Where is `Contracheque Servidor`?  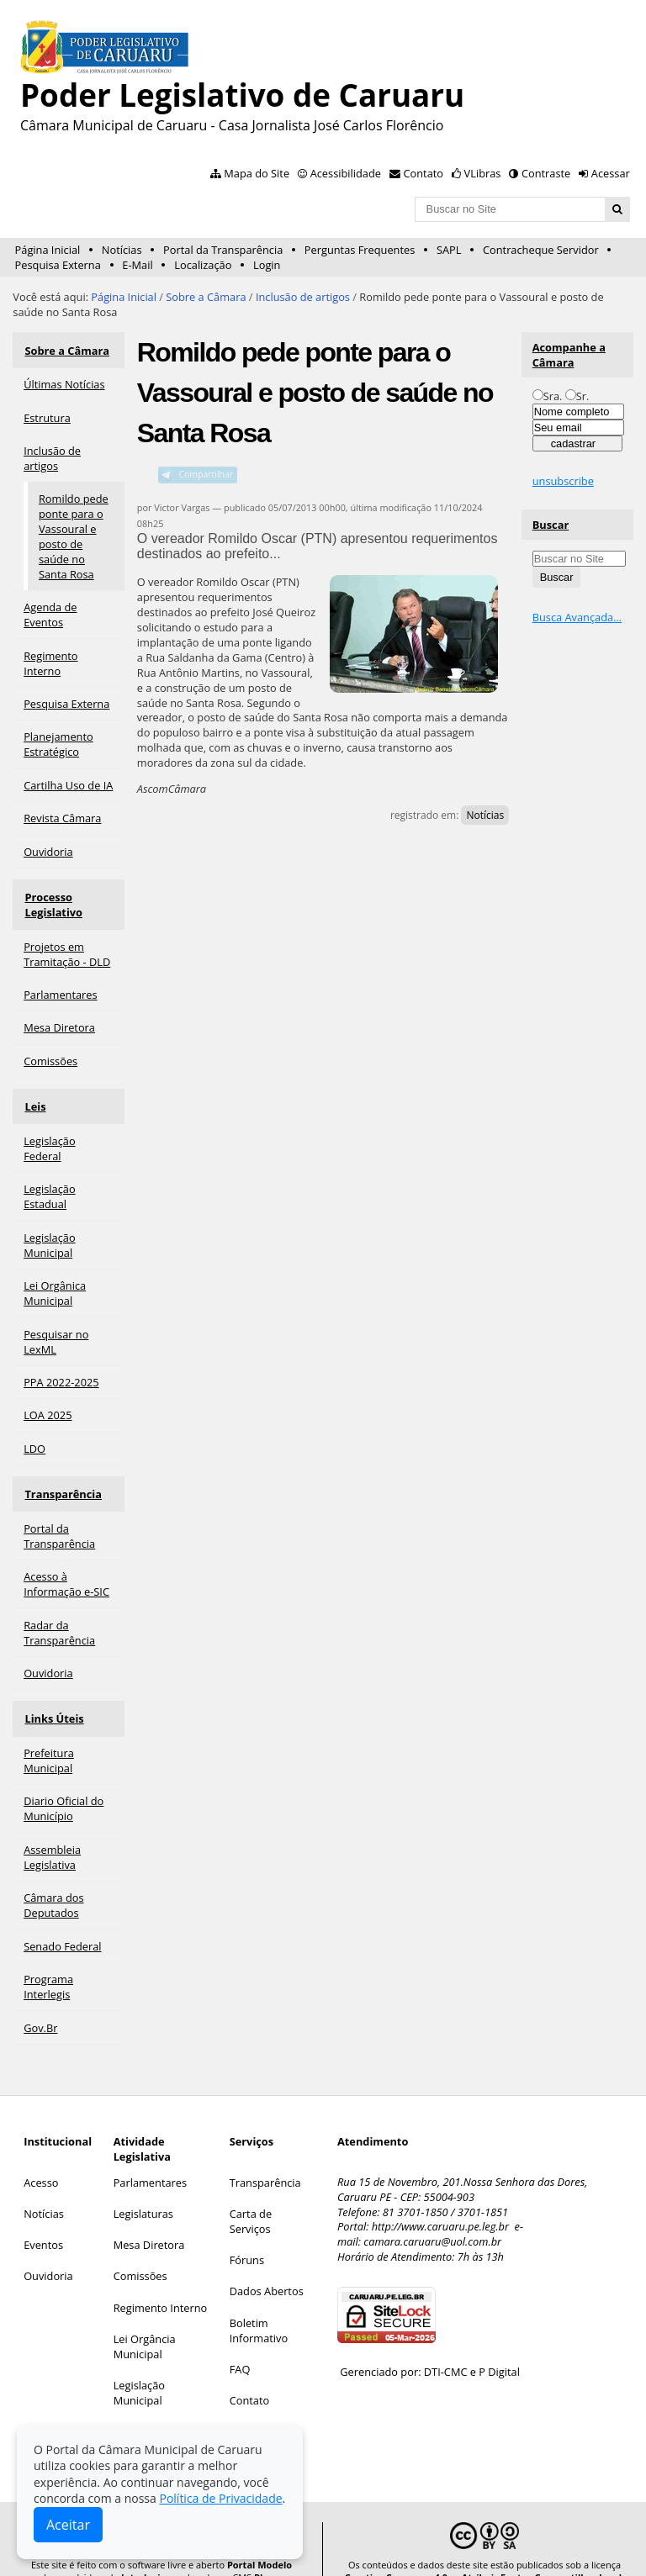 Contracheque Servidor is located at coordinates (541, 249).